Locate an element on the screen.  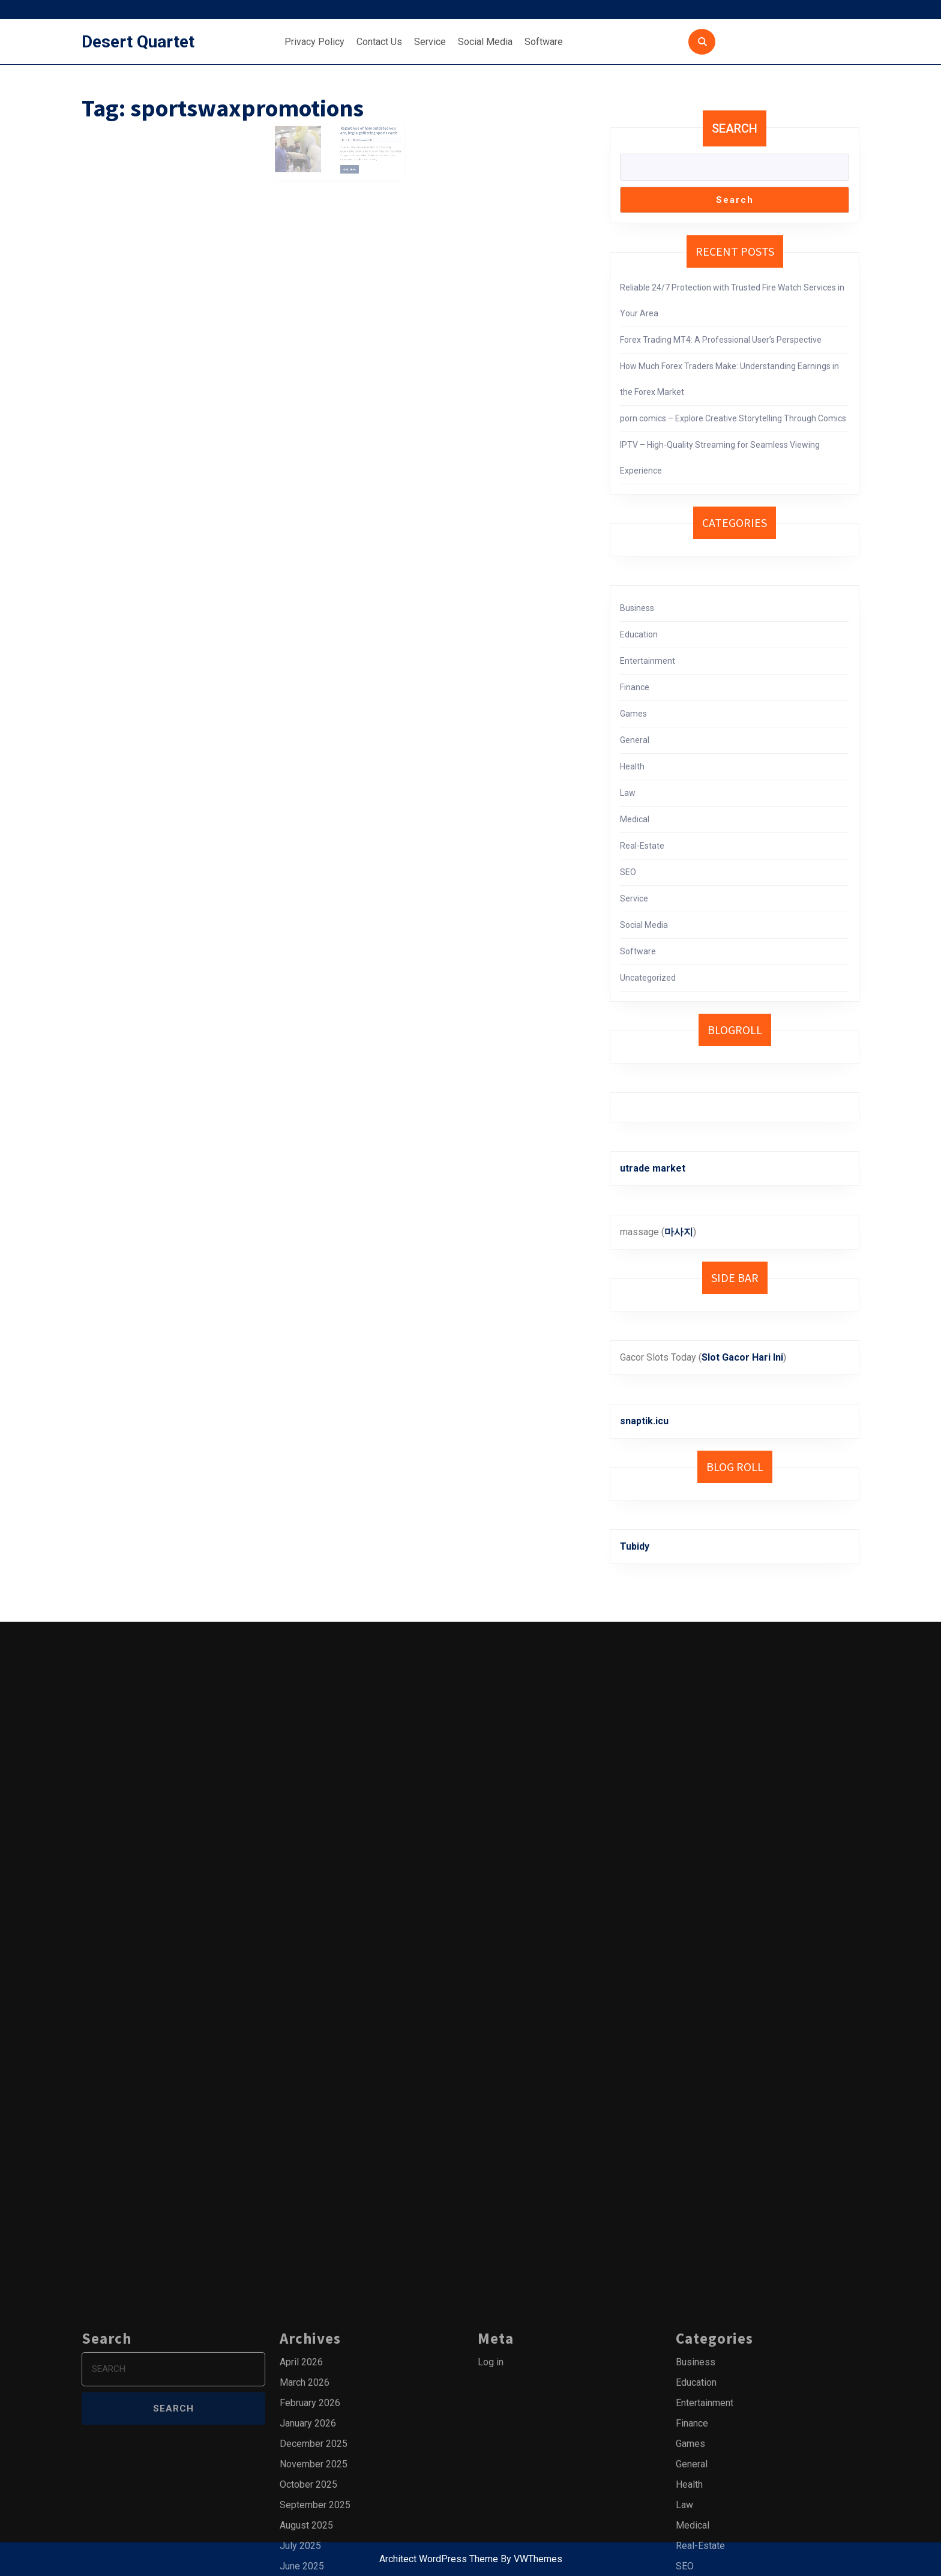
Social Media is located at coordinates (485, 41).